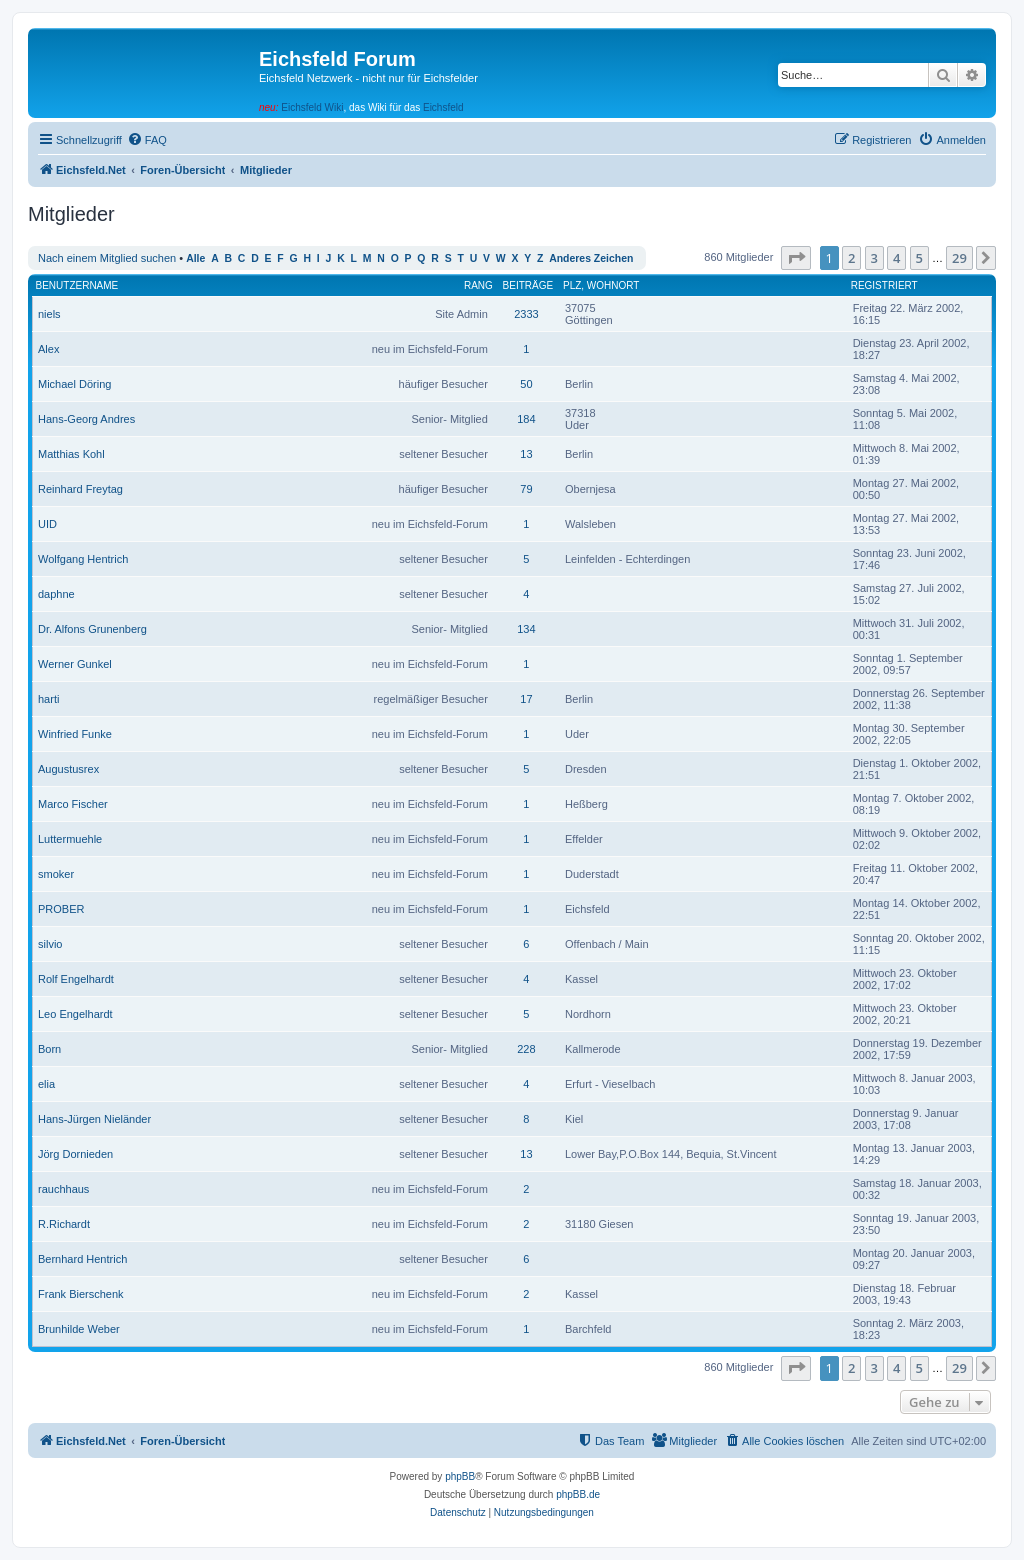 This screenshot has height=1560, width=1024. I want to click on Born, so click(49, 1049).